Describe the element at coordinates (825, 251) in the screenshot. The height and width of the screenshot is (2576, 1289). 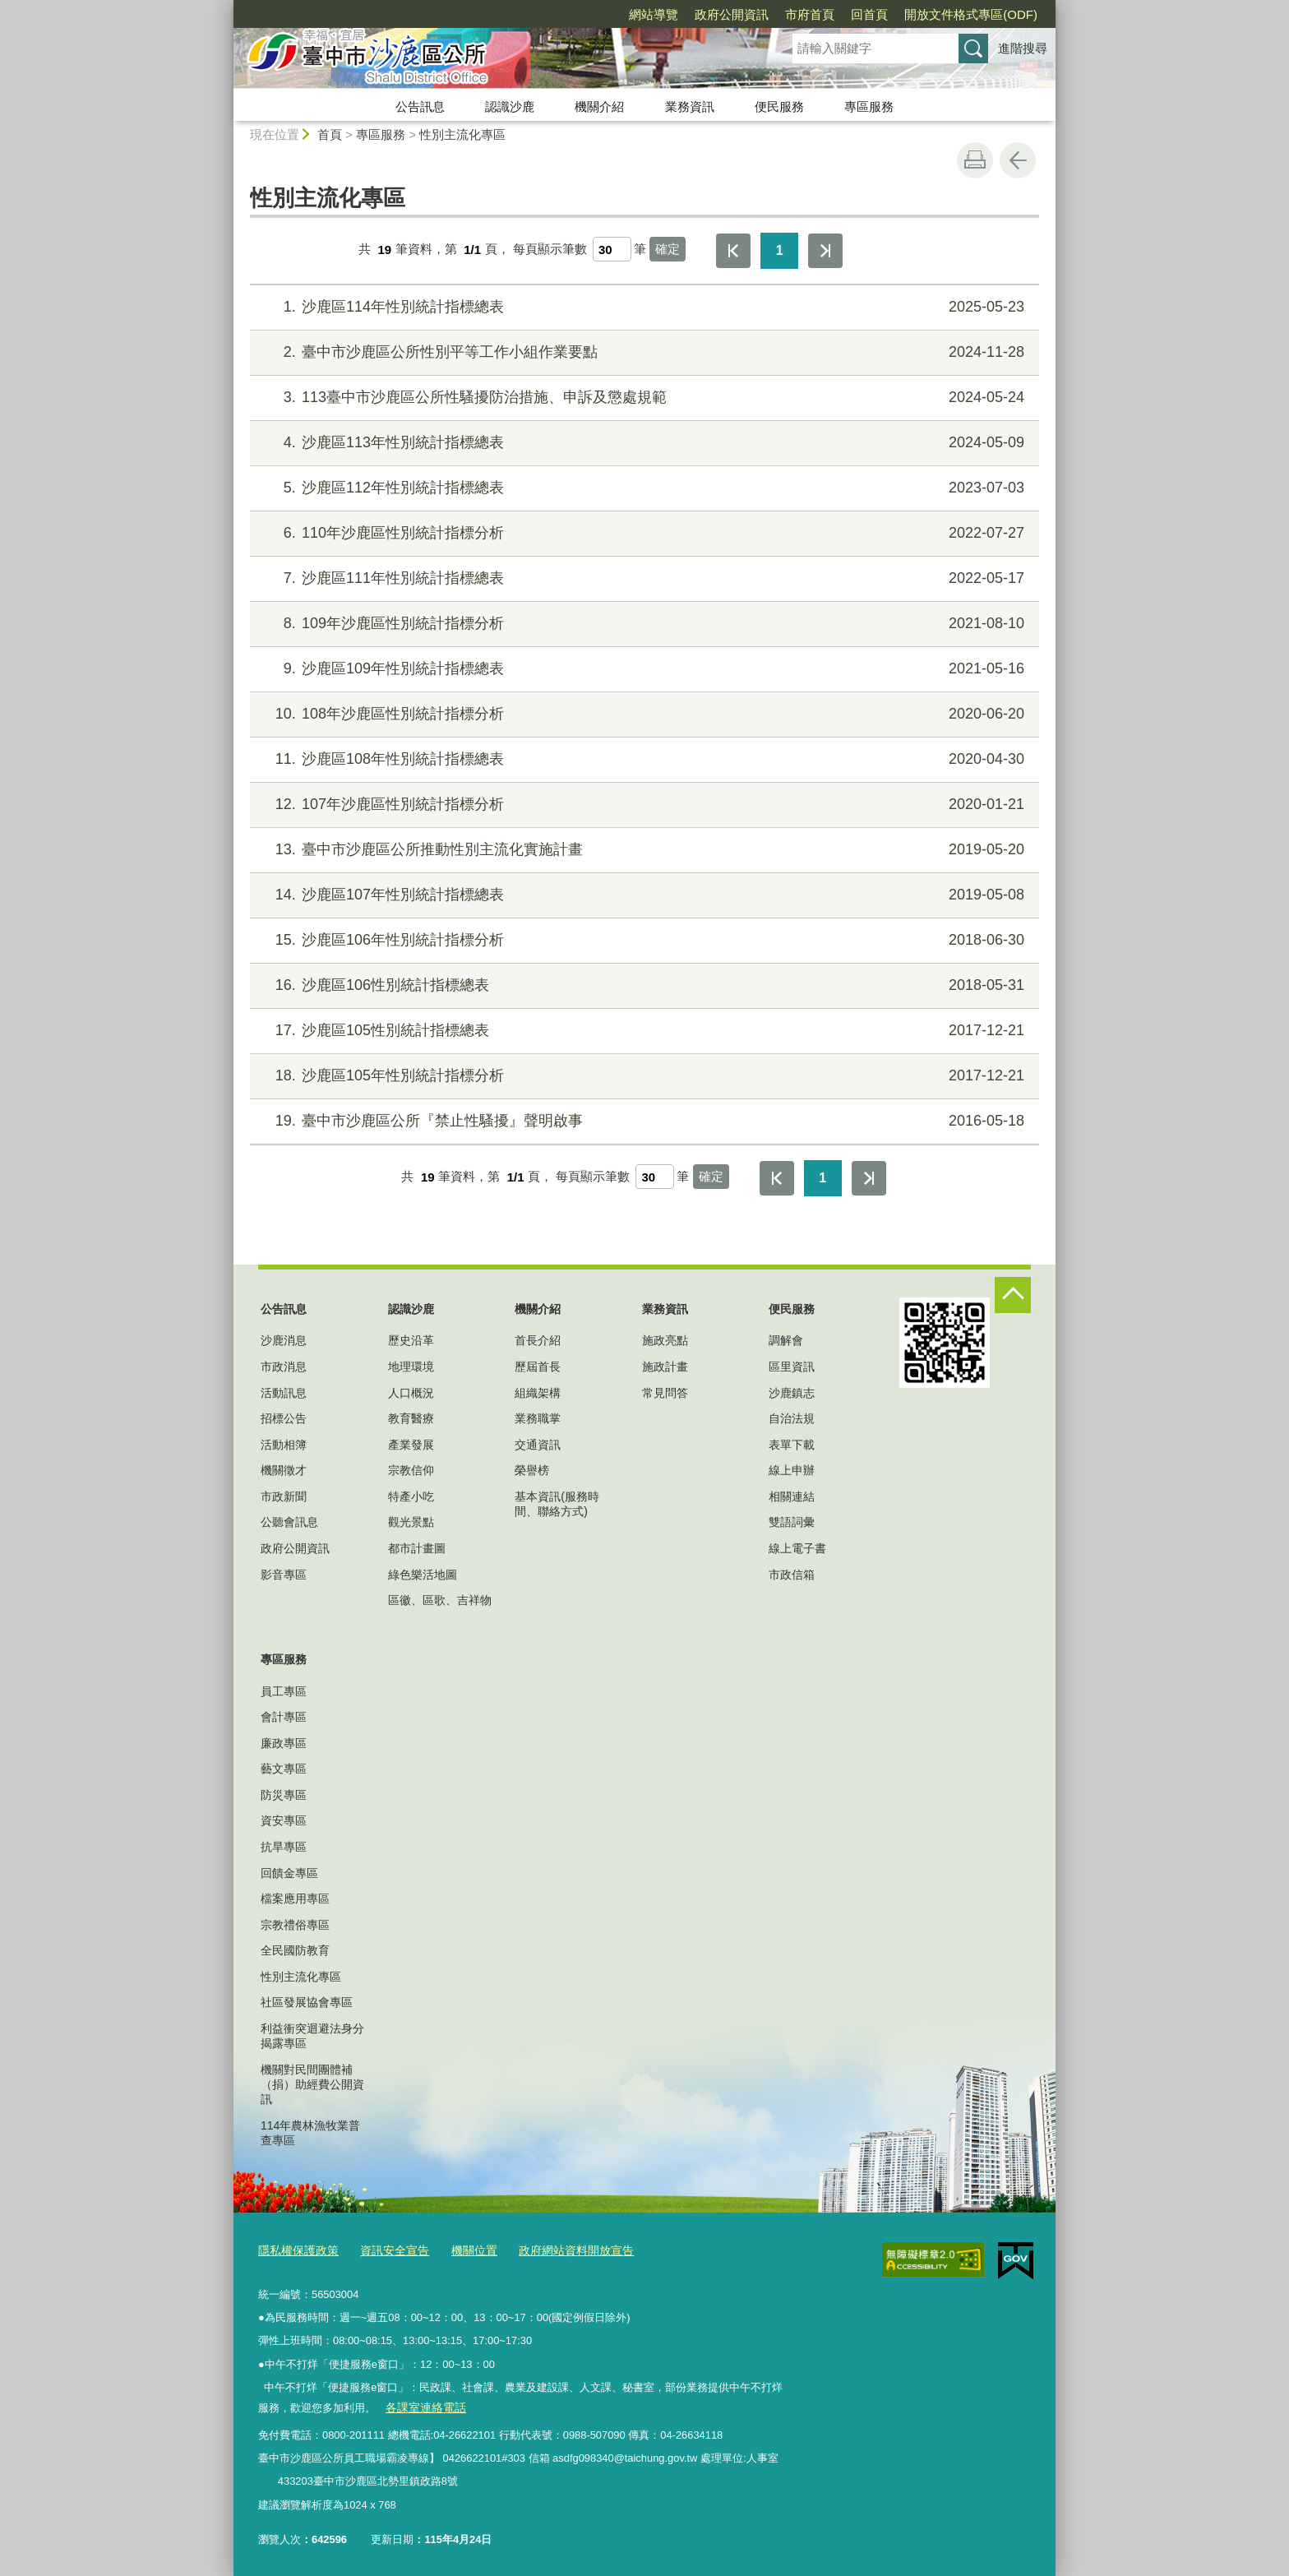
I see `最後一頁` at that location.